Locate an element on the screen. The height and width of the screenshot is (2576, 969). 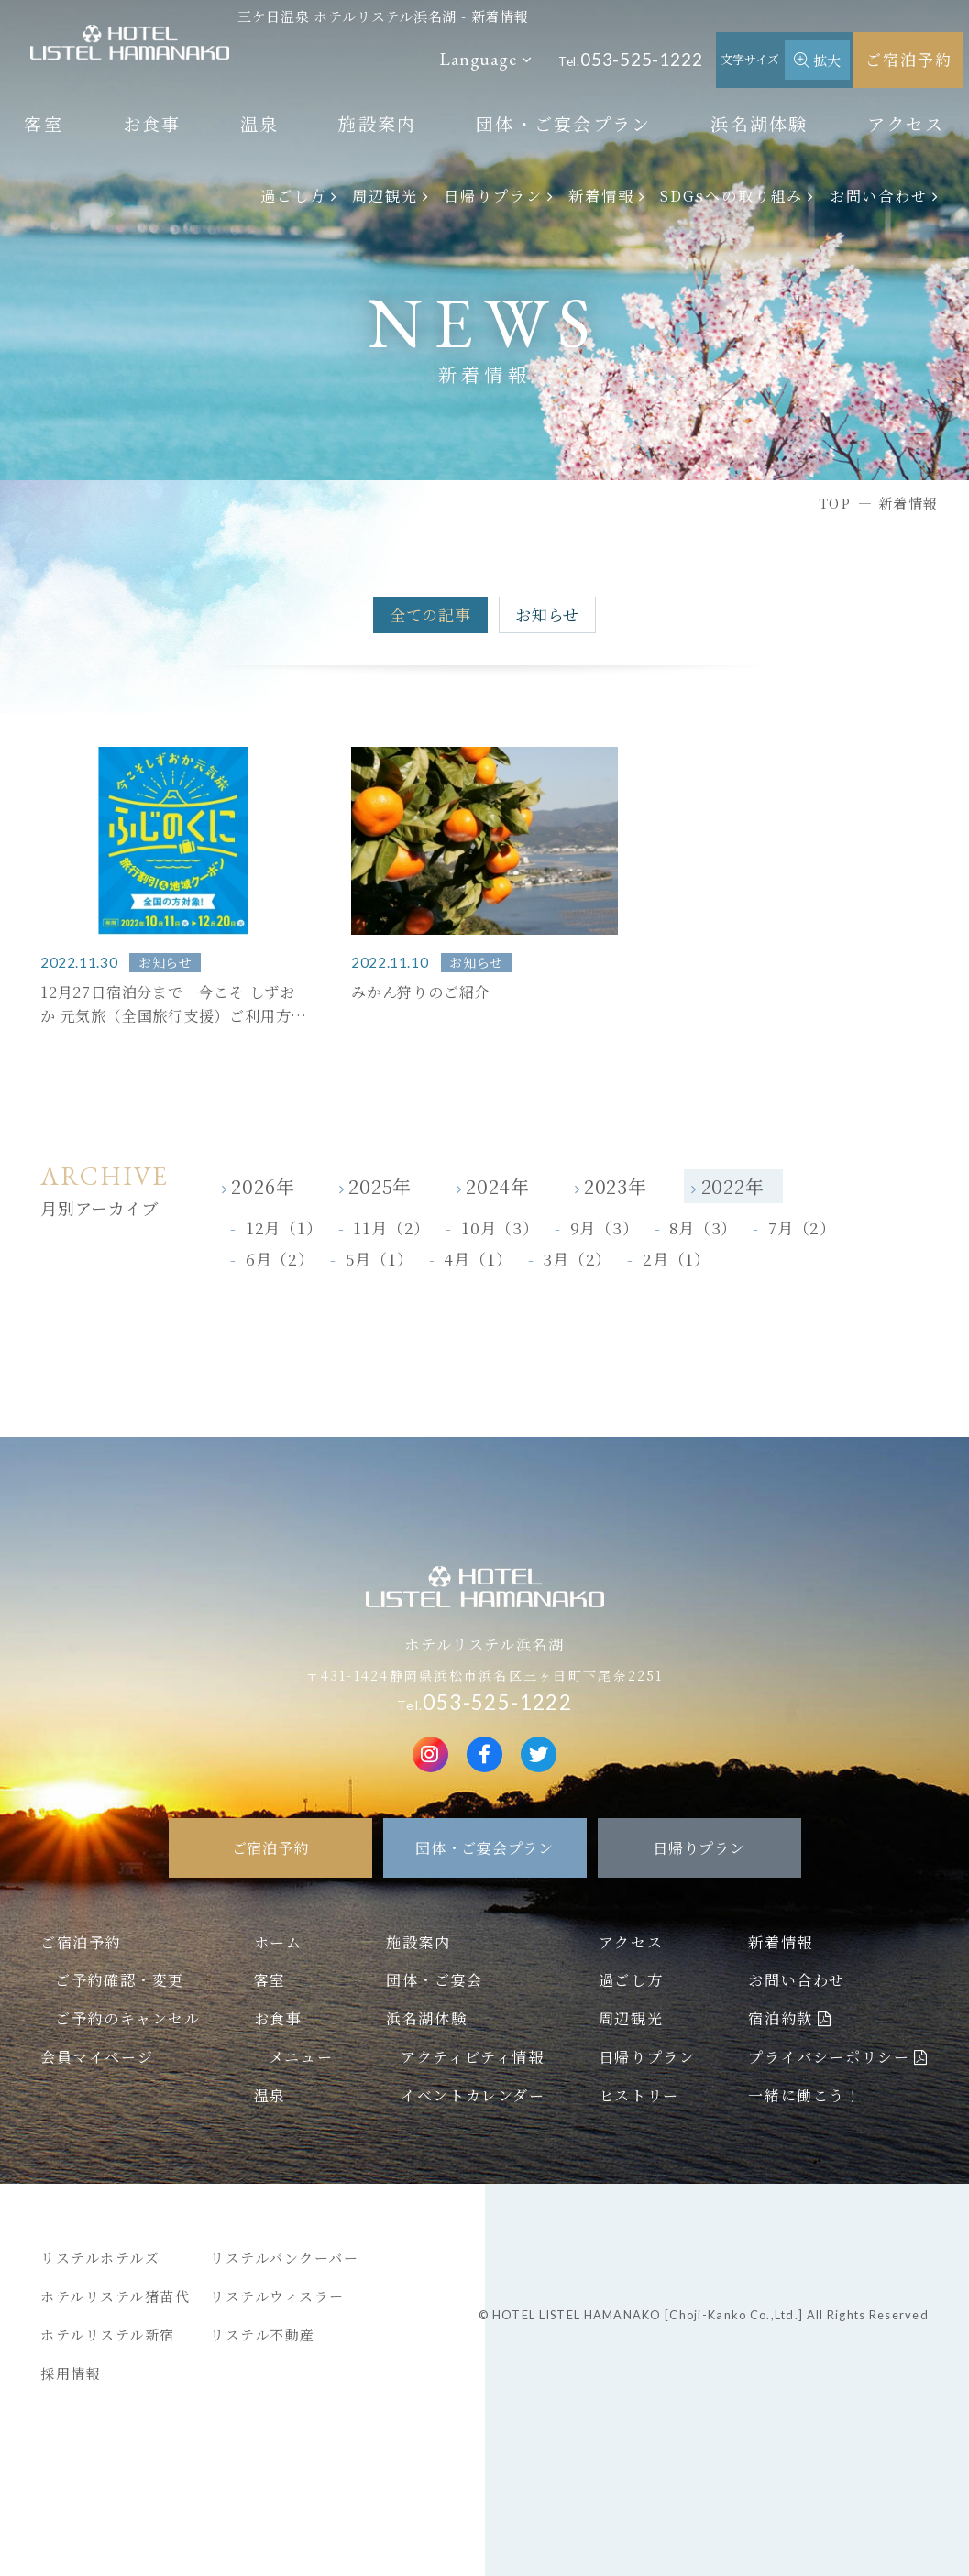
11月（2） is located at coordinates (391, 1227).